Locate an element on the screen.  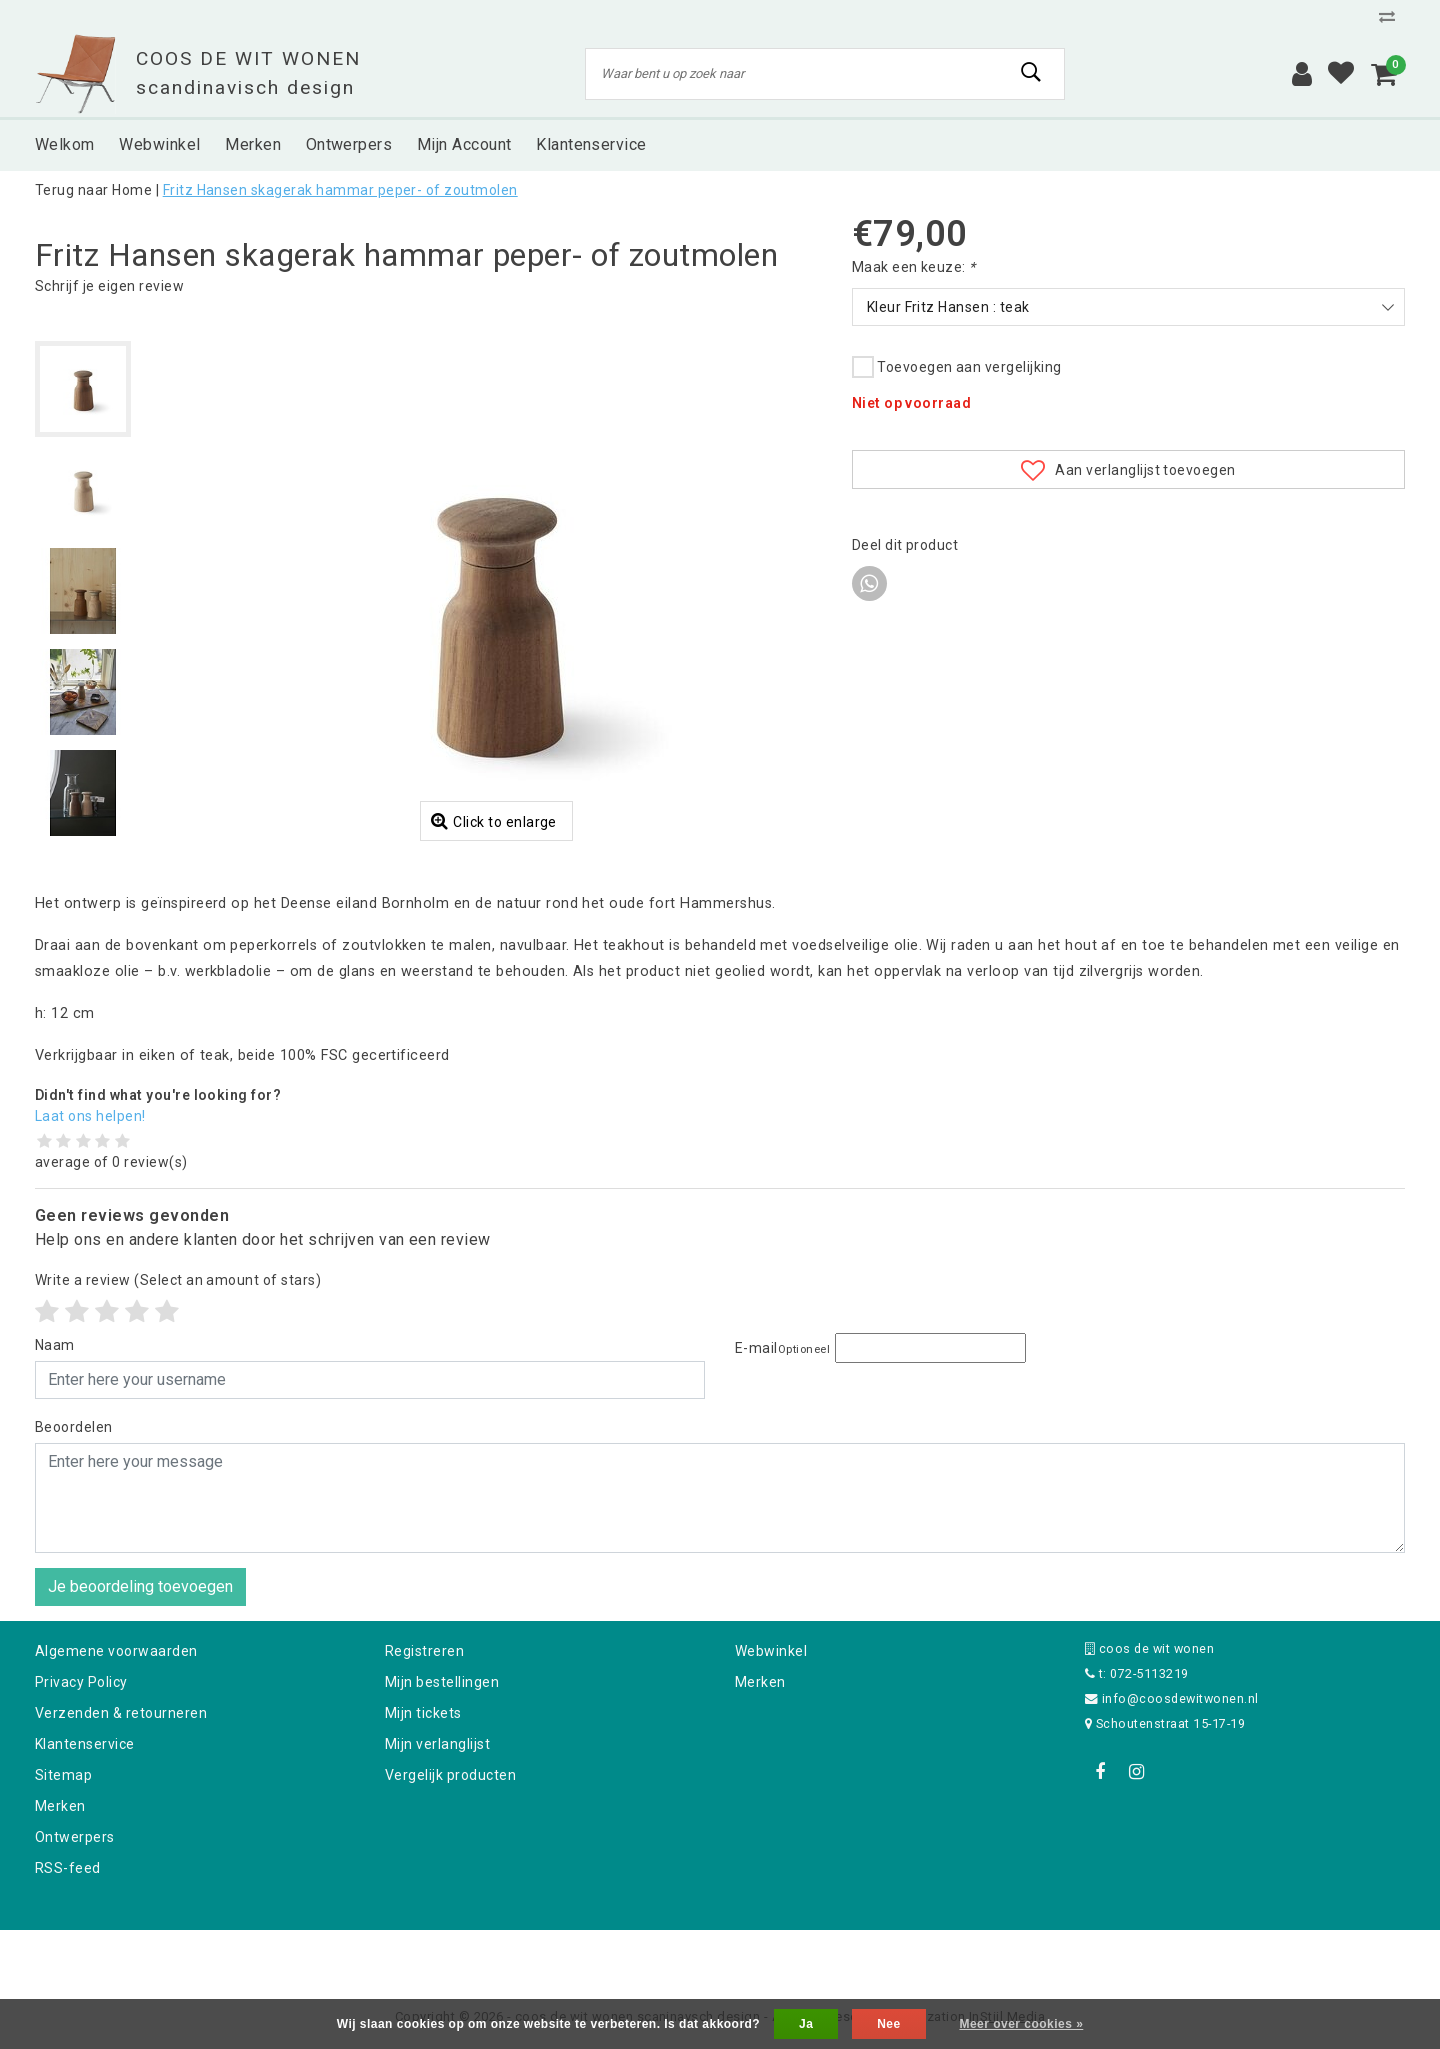
Klantenservice is located at coordinates (85, 1744).